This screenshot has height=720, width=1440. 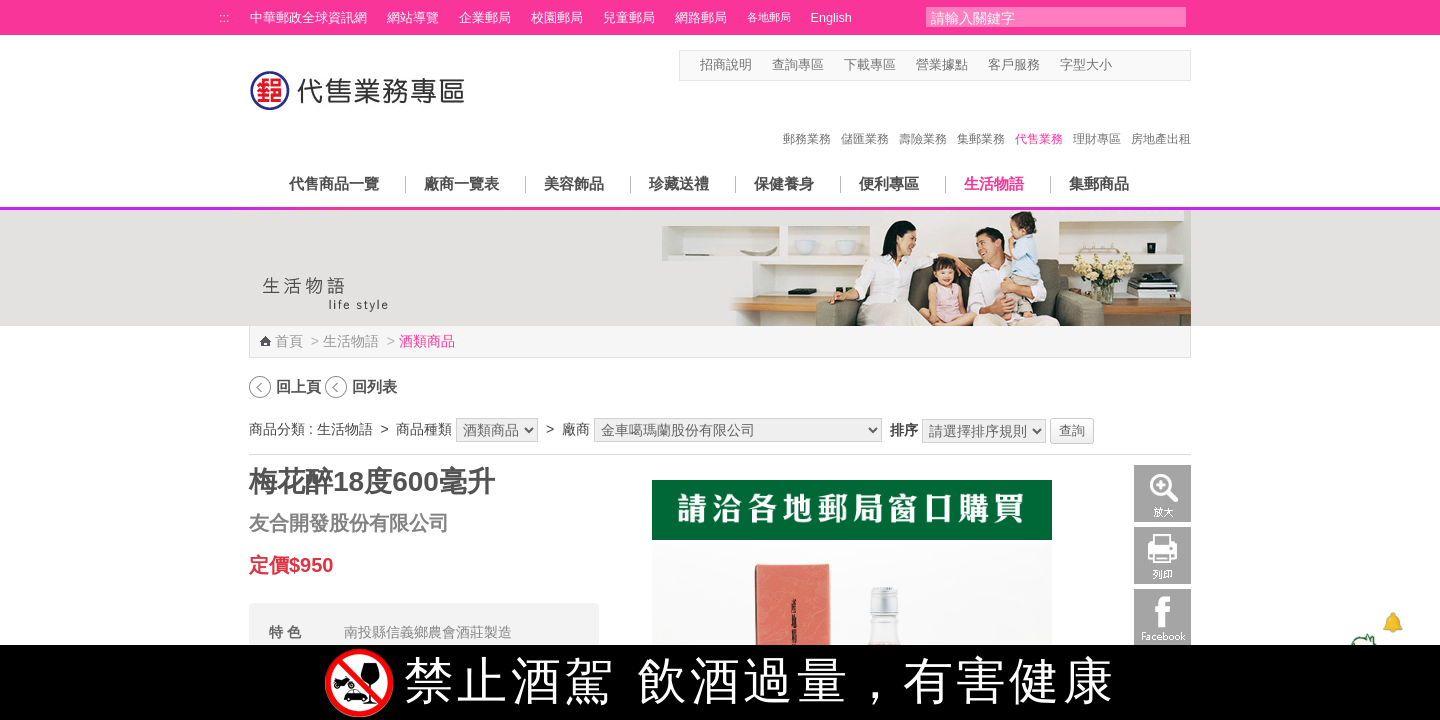 I want to click on English, so click(x=831, y=18).